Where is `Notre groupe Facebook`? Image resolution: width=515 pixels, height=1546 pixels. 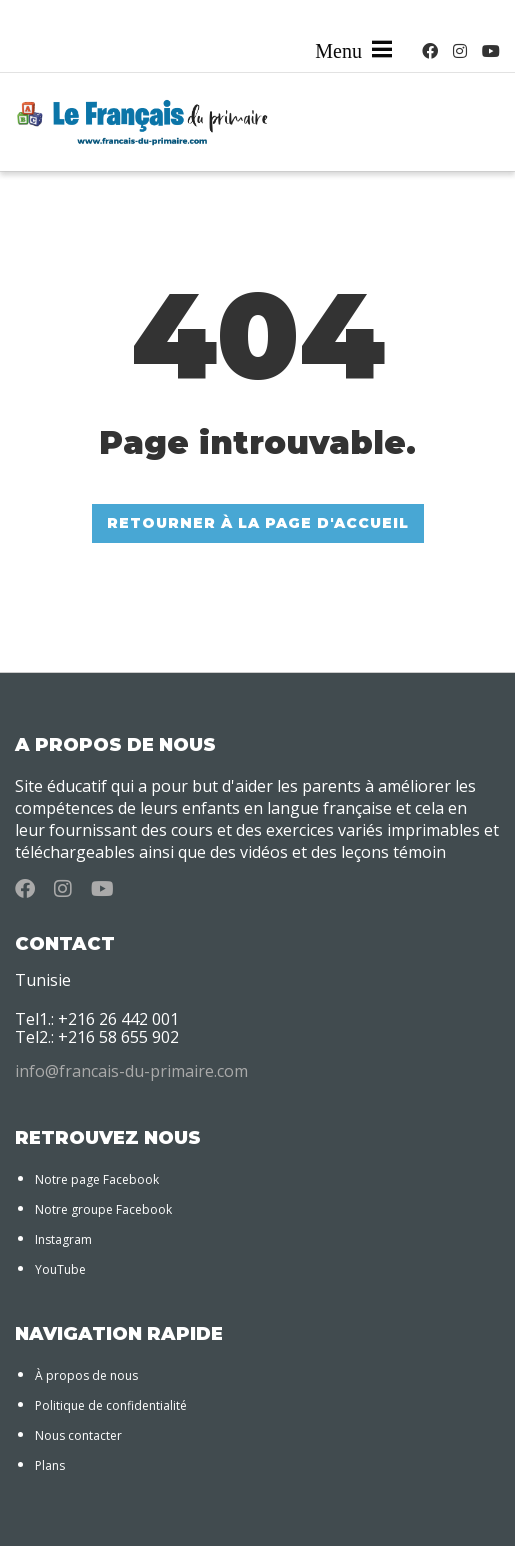
Notre groupe Facebook is located at coordinates (103, 1209).